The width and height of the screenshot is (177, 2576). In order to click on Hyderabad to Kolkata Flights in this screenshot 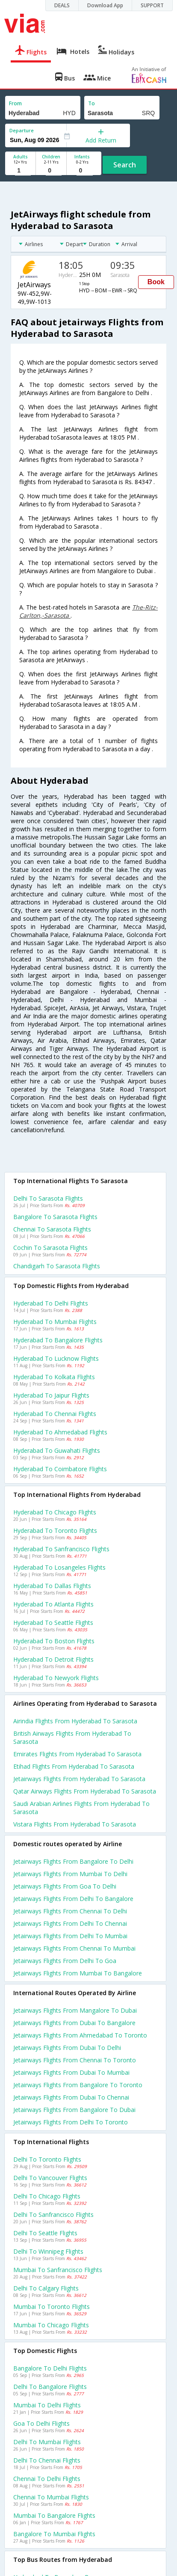, I will do `click(54, 1377)`.